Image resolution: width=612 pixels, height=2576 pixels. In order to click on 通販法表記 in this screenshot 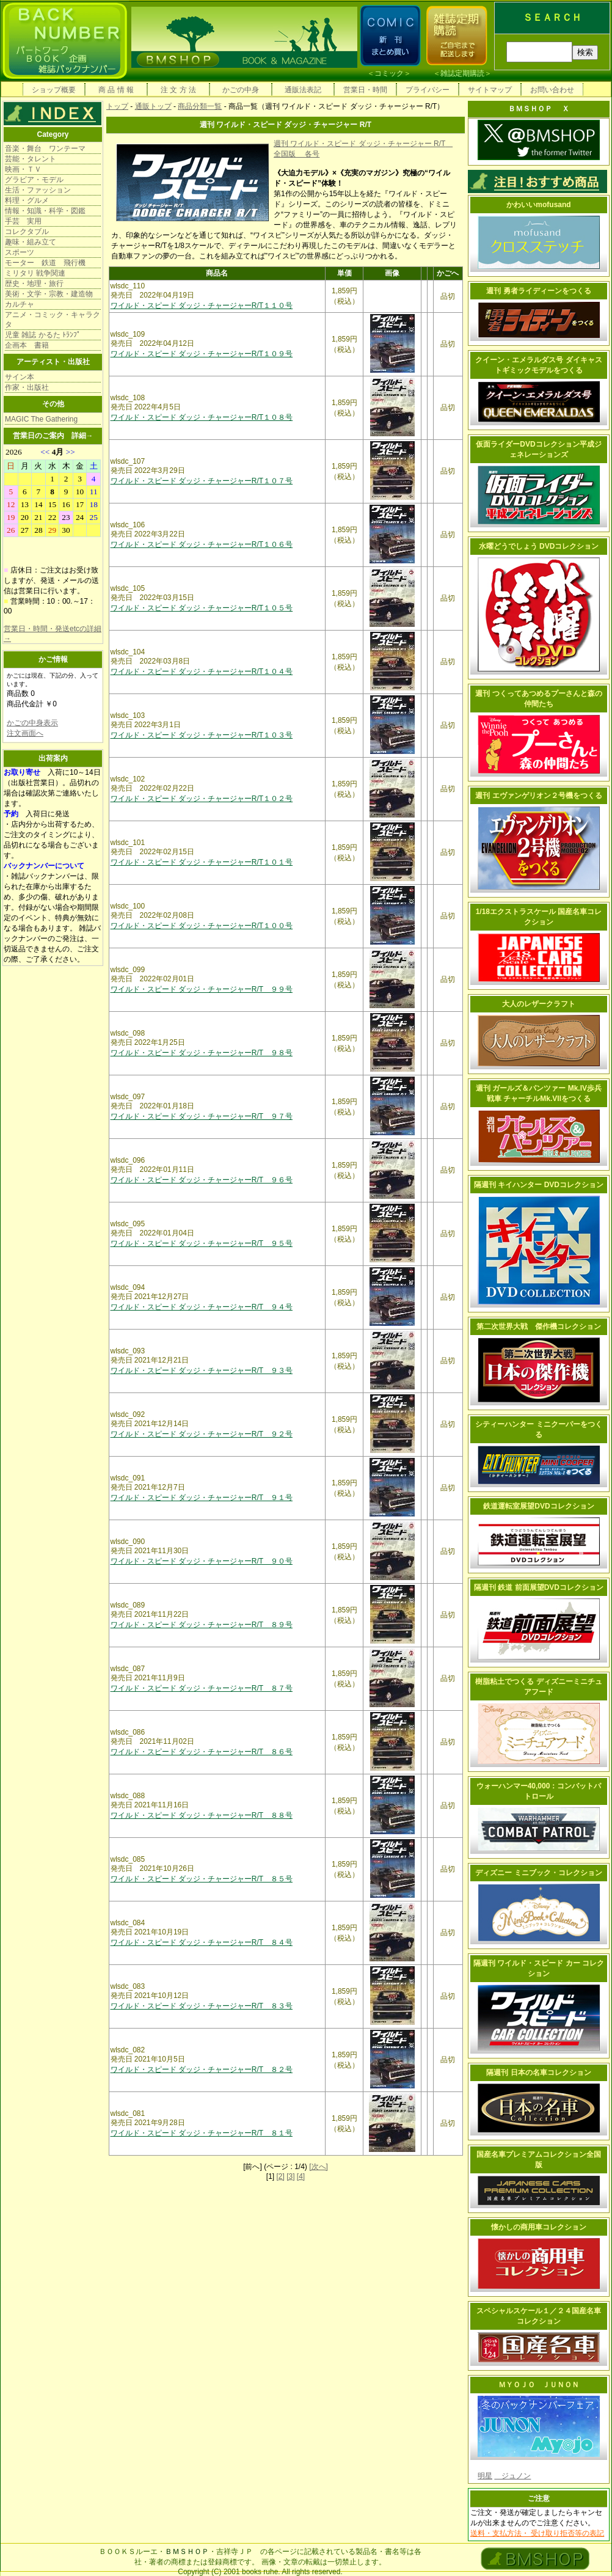, I will do `click(303, 90)`.